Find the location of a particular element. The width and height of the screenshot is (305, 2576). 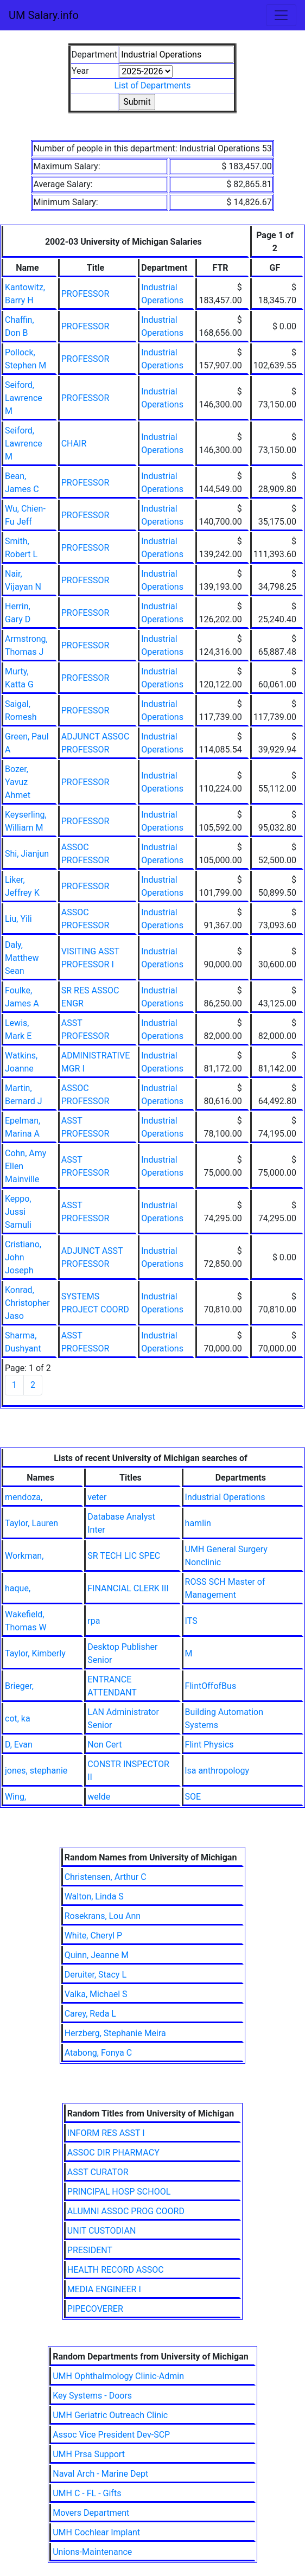

haque, is located at coordinates (17, 1588).